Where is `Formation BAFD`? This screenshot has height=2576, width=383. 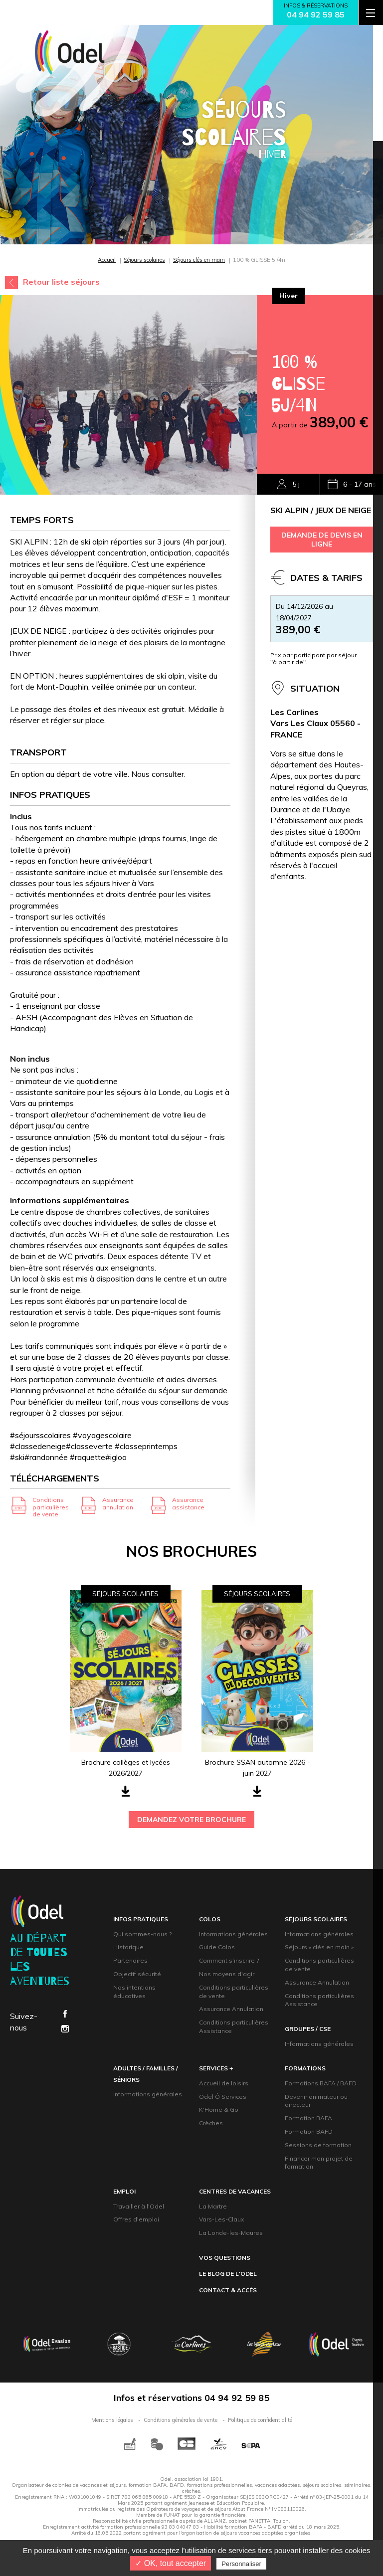 Formation BAFD is located at coordinates (309, 2131).